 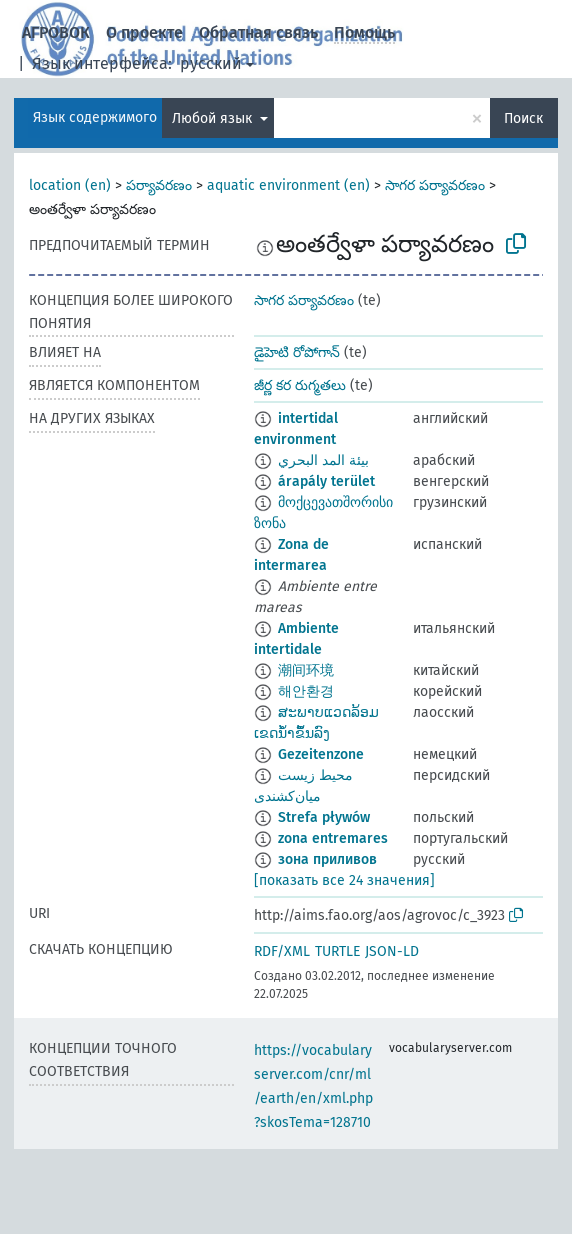 I want to click on árapály terület, so click(x=326, y=481).